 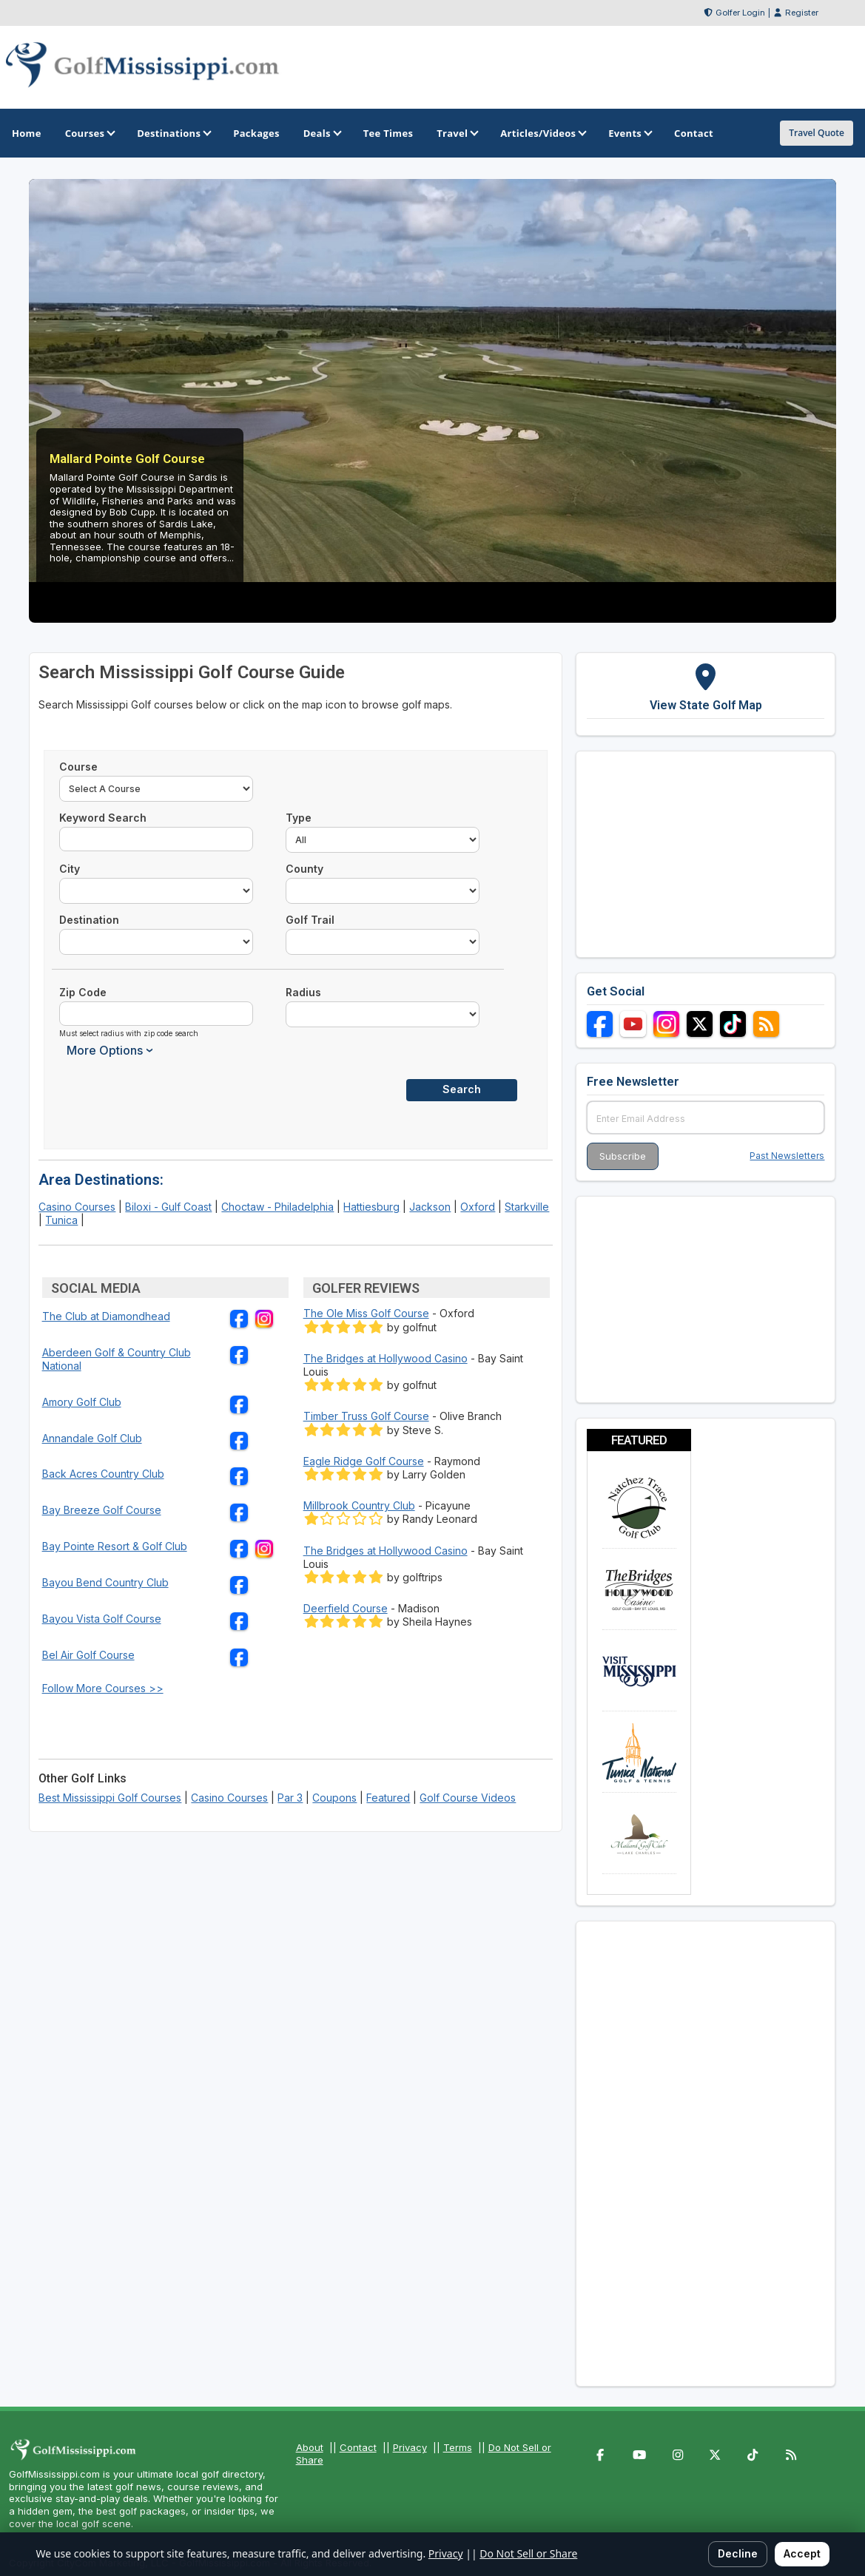 What do you see at coordinates (388, 1797) in the screenshot?
I see `Featured` at bounding box center [388, 1797].